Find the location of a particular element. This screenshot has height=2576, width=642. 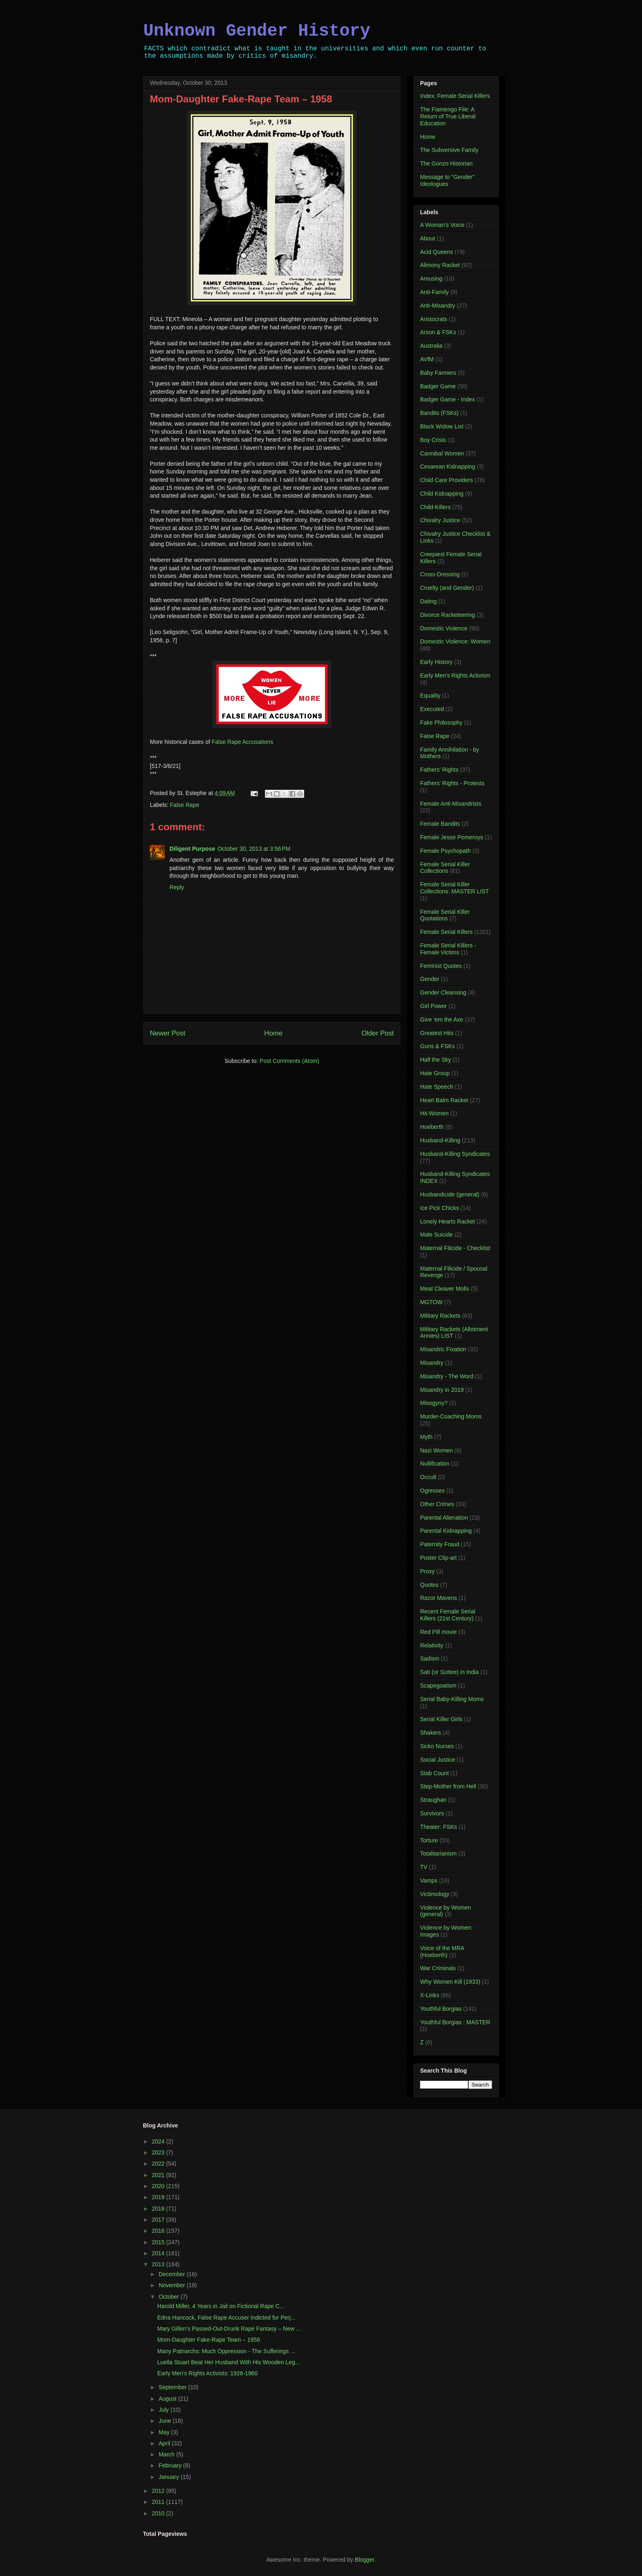

Occult is located at coordinates (428, 1477).